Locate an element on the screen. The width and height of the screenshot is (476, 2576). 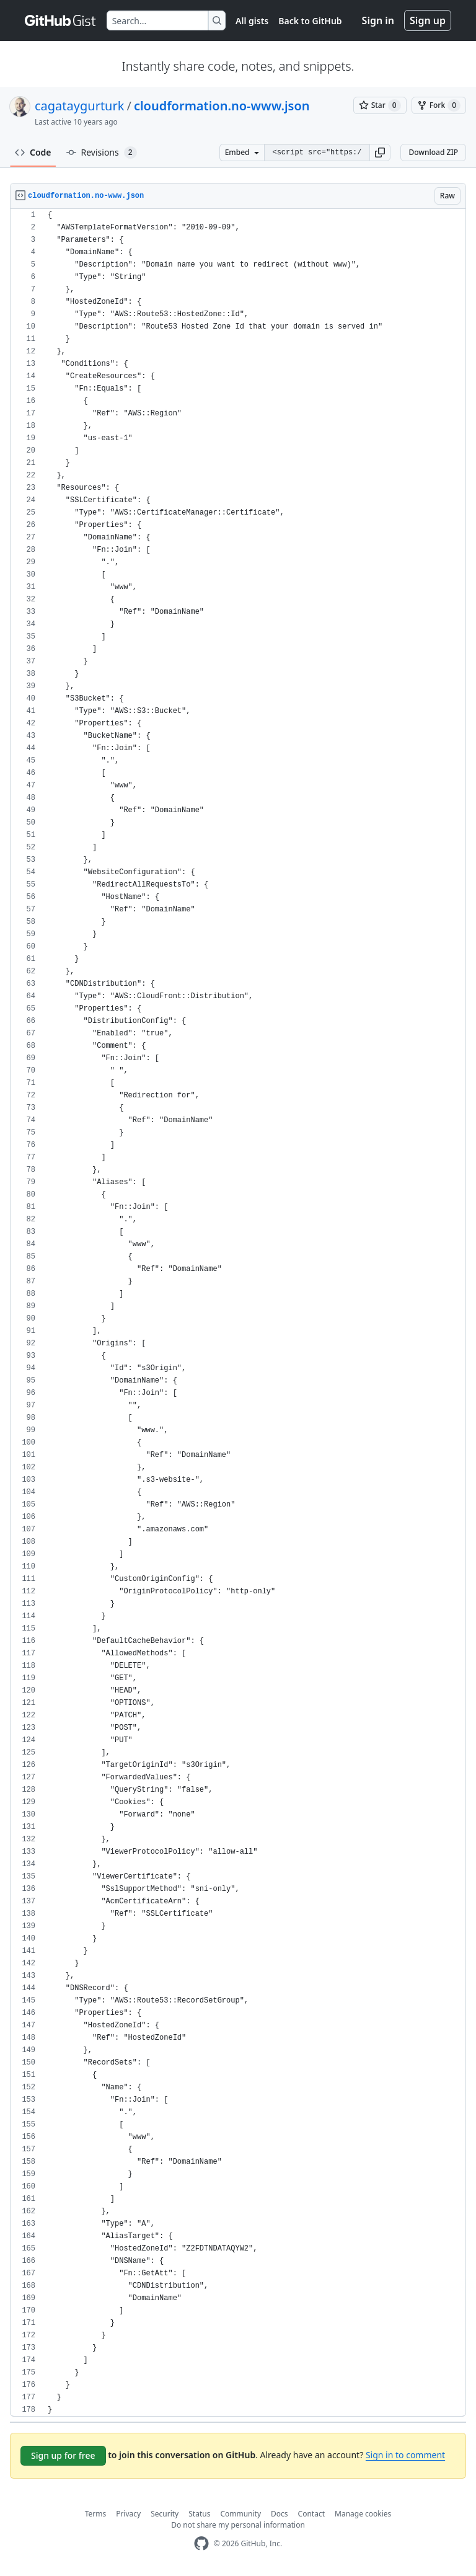
[Gist Homepage] is located at coordinates (61, 20).